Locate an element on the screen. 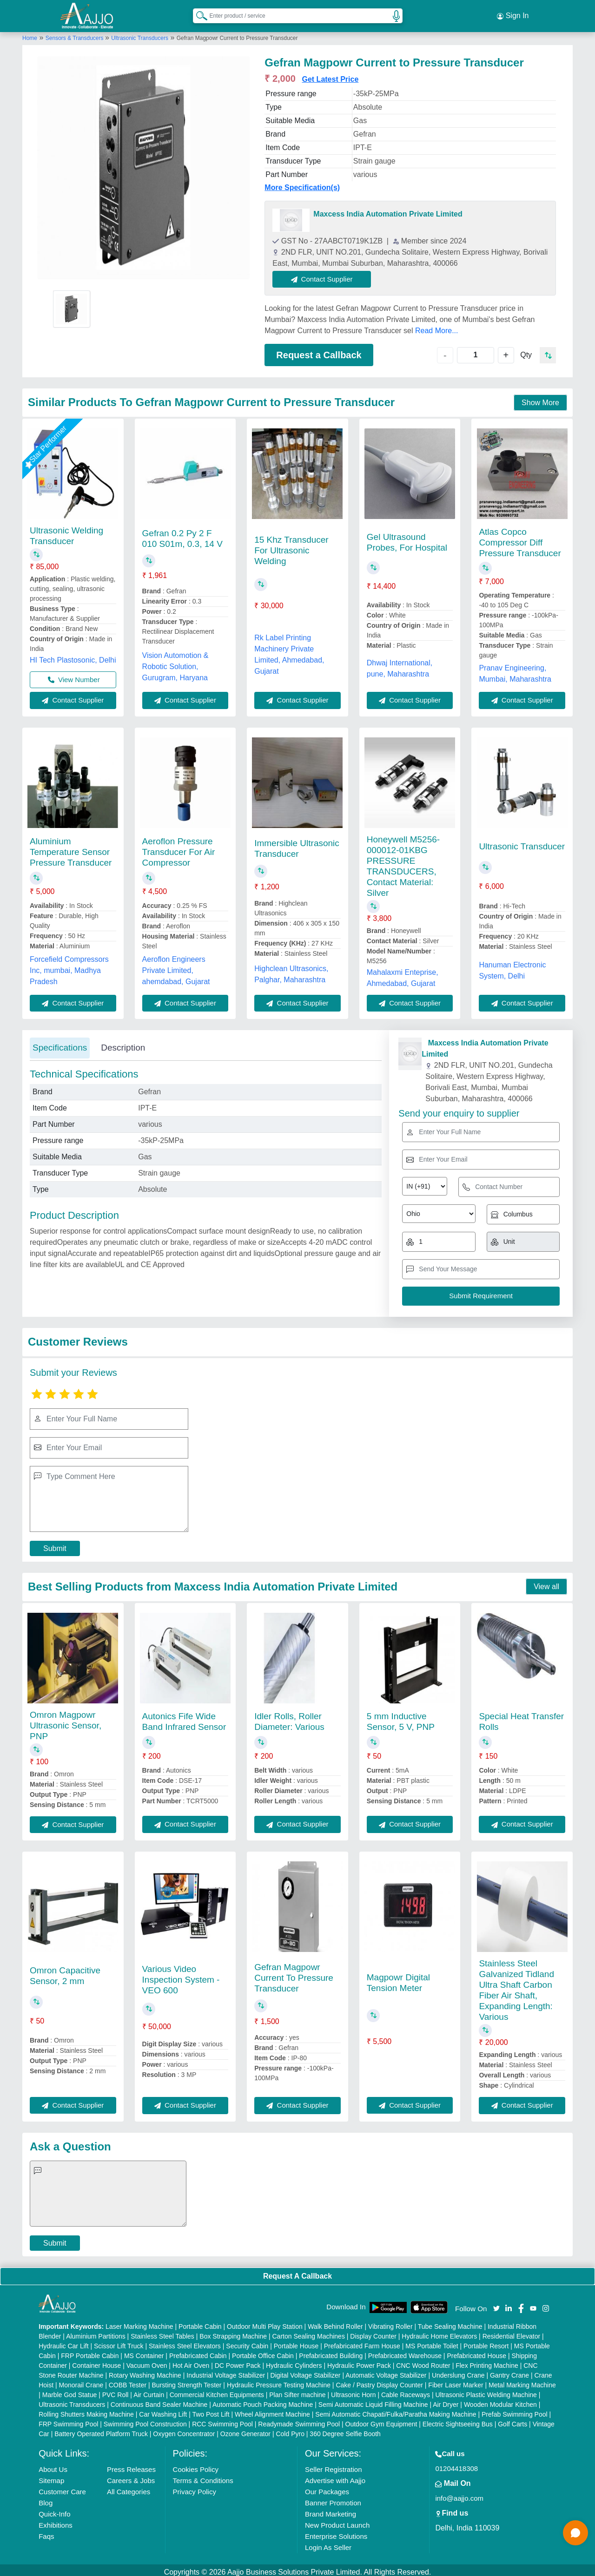 This screenshot has height=2576, width=595. Submit is located at coordinates (54, 1544).